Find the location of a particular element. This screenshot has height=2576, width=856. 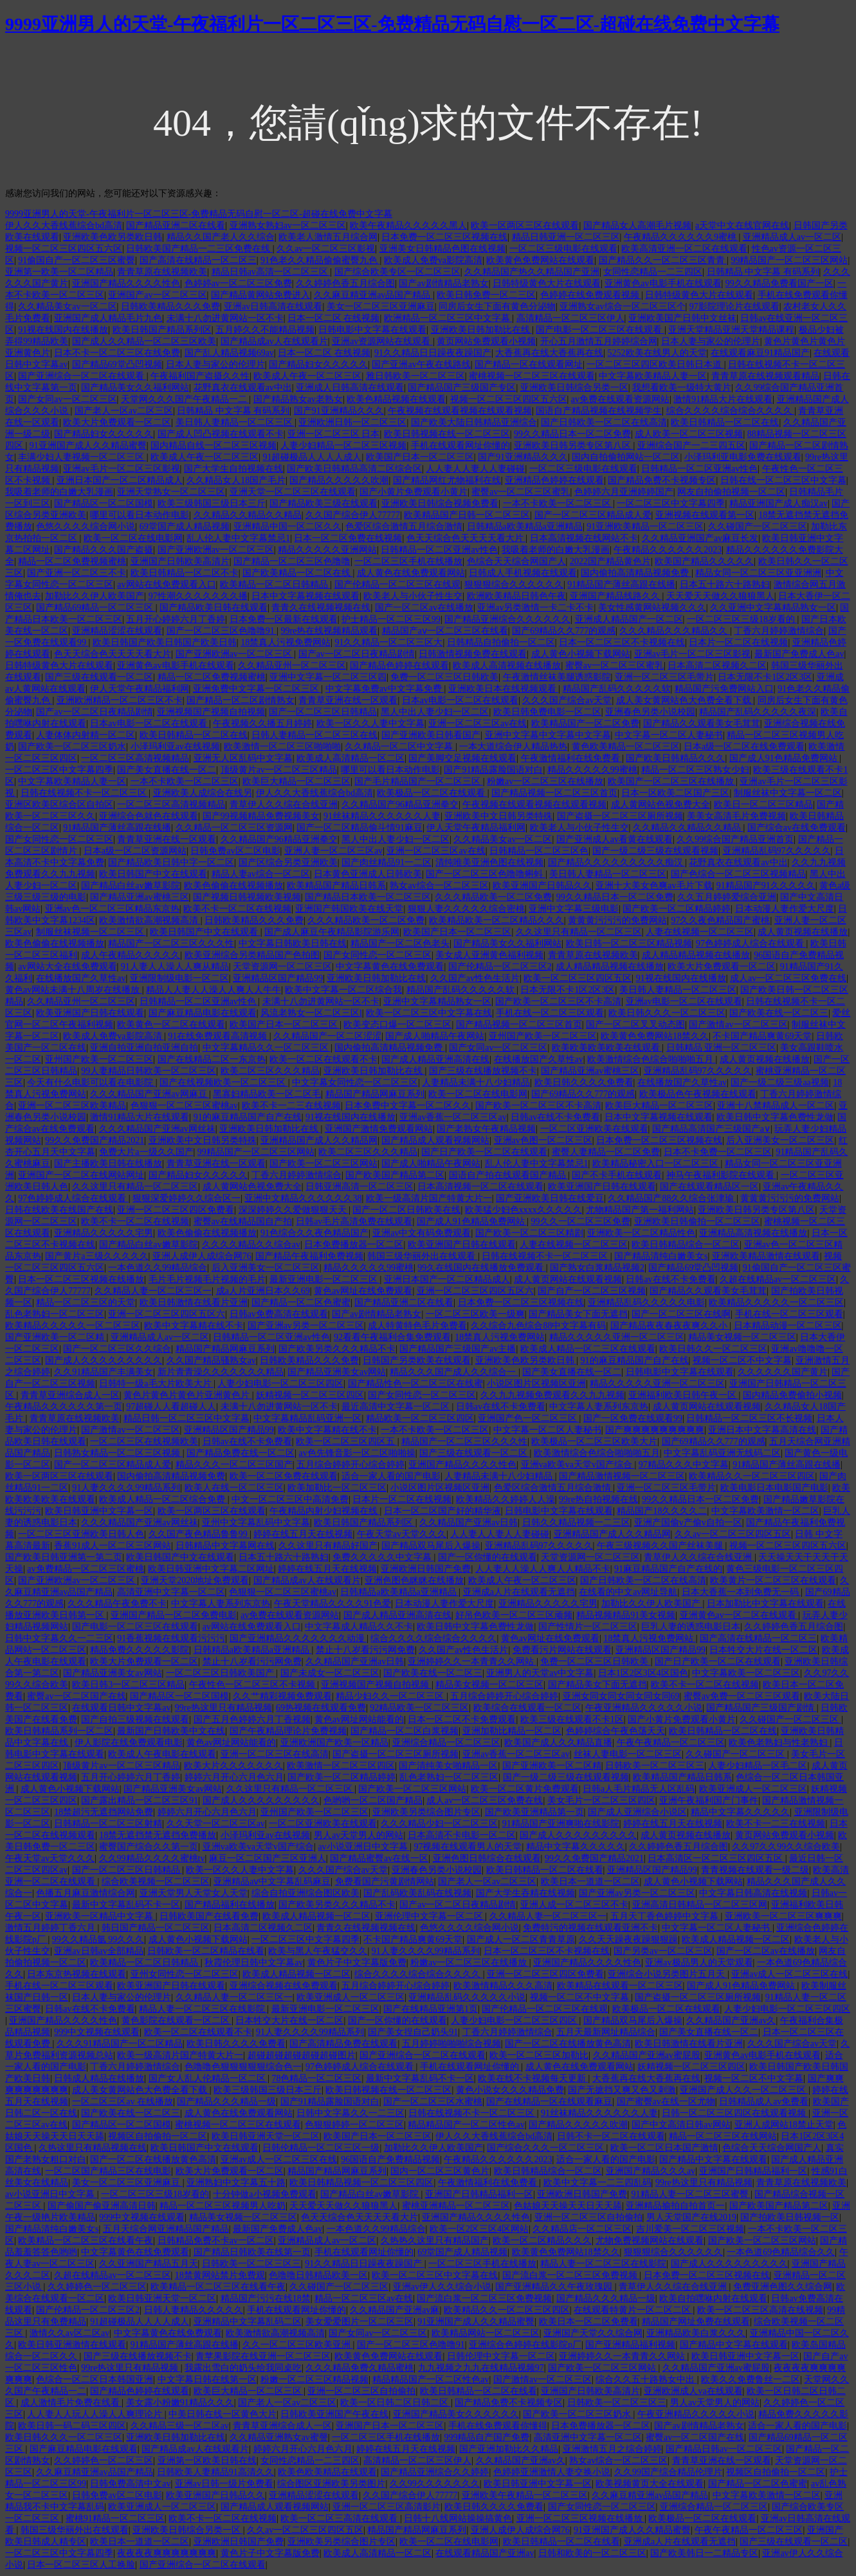

92看看午夜福利合集免费观看 is located at coordinates (392, 1337).